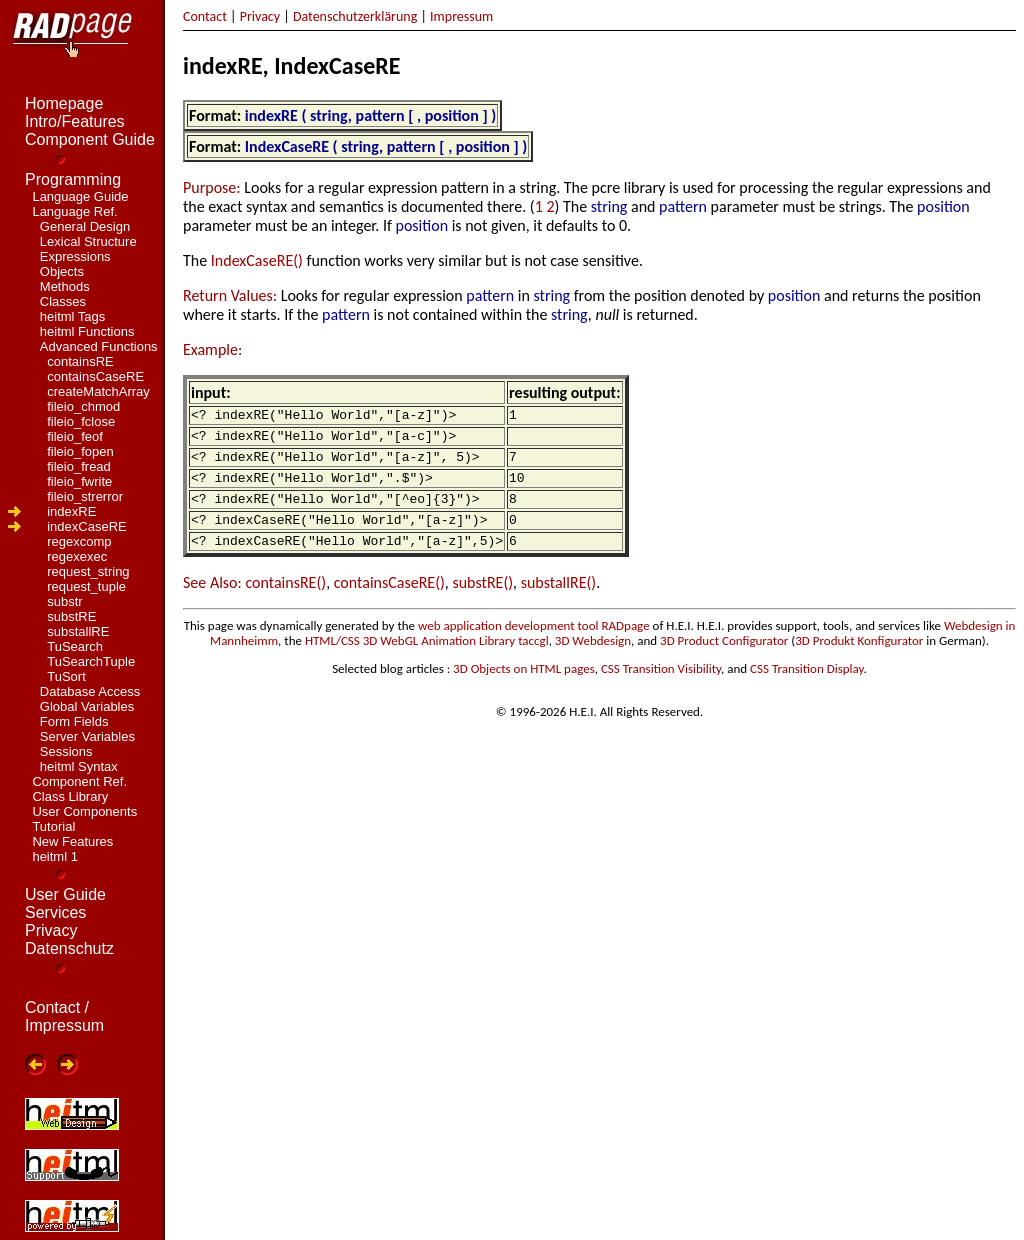  What do you see at coordinates (389, 603) in the screenshot?
I see `containsCaseRE()` at bounding box center [389, 603].